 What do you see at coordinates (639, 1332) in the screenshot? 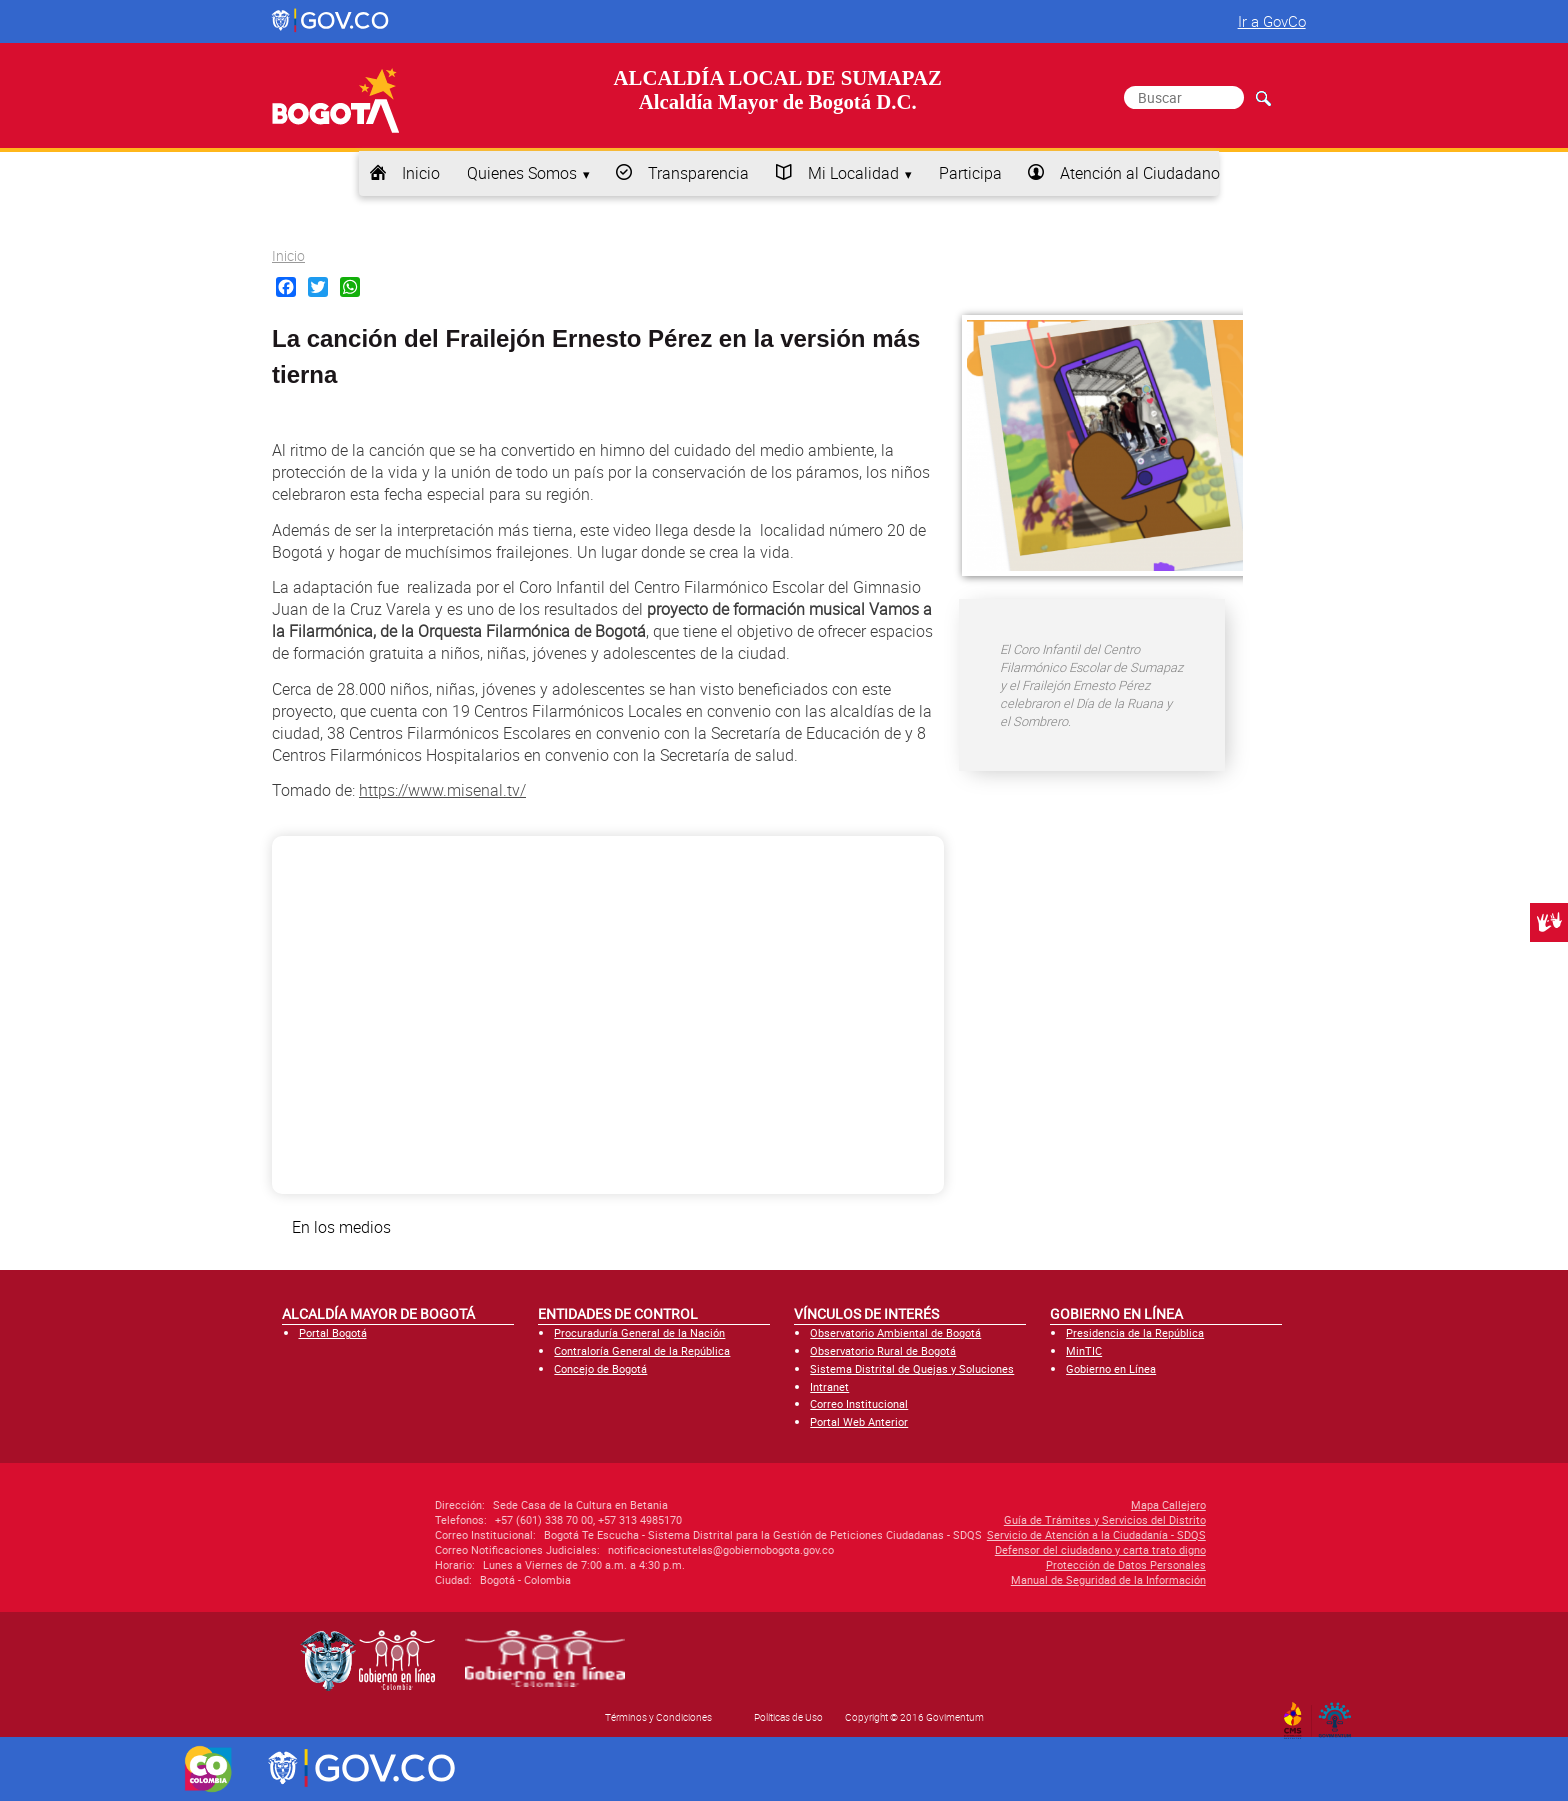
I see `Procuraduría General de la Nación` at bounding box center [639, 1332].